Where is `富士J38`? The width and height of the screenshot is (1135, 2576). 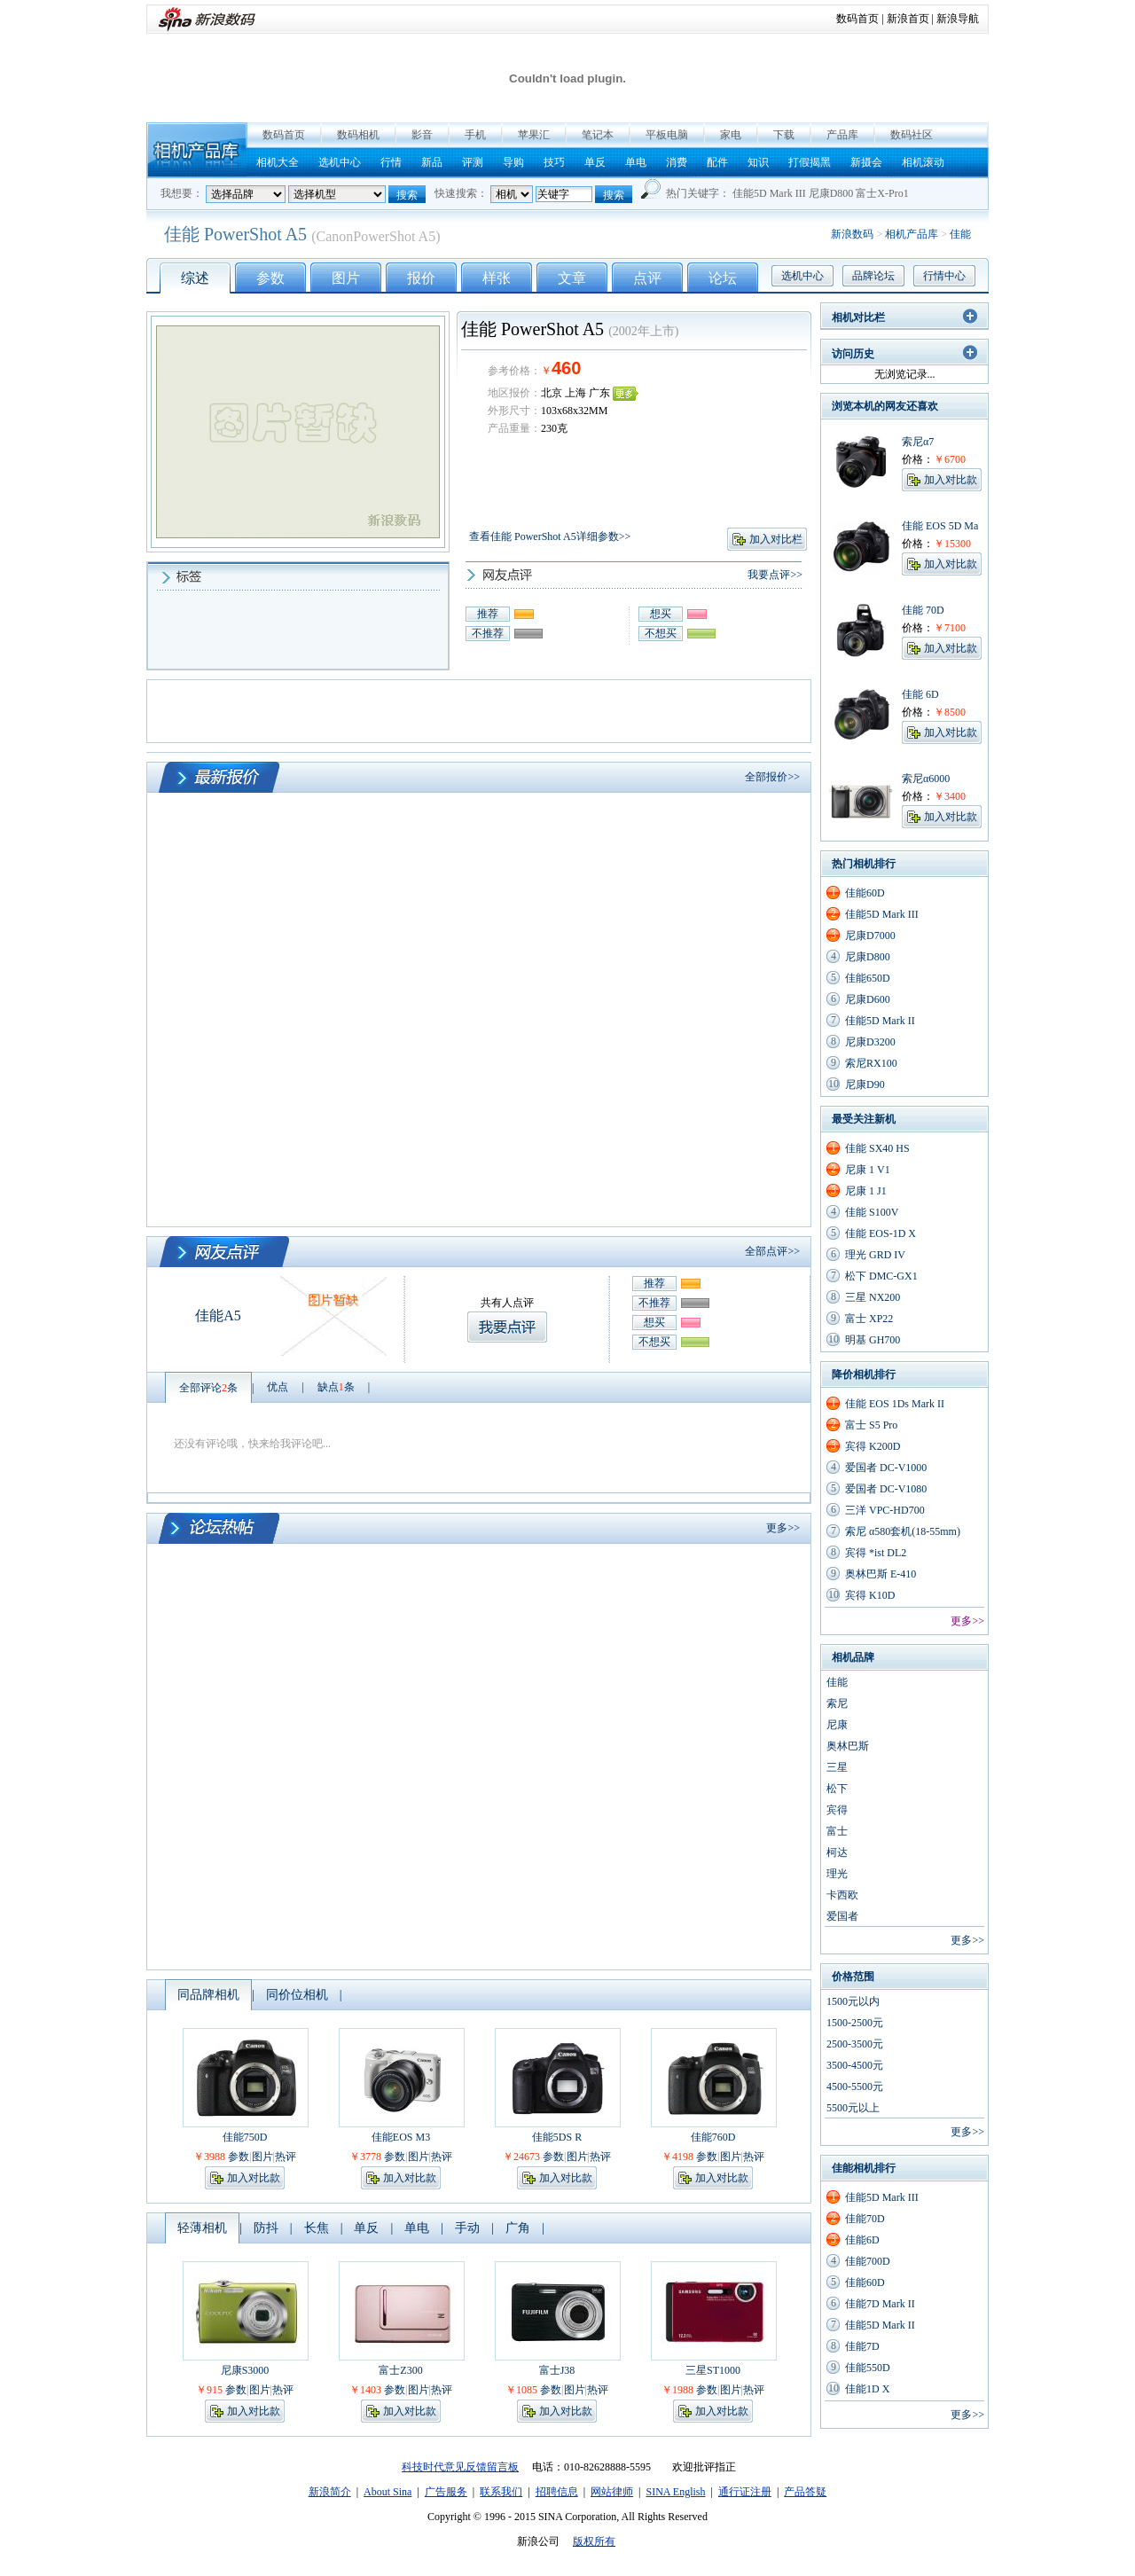 富士J38 is located at coordinates (557, 2370).